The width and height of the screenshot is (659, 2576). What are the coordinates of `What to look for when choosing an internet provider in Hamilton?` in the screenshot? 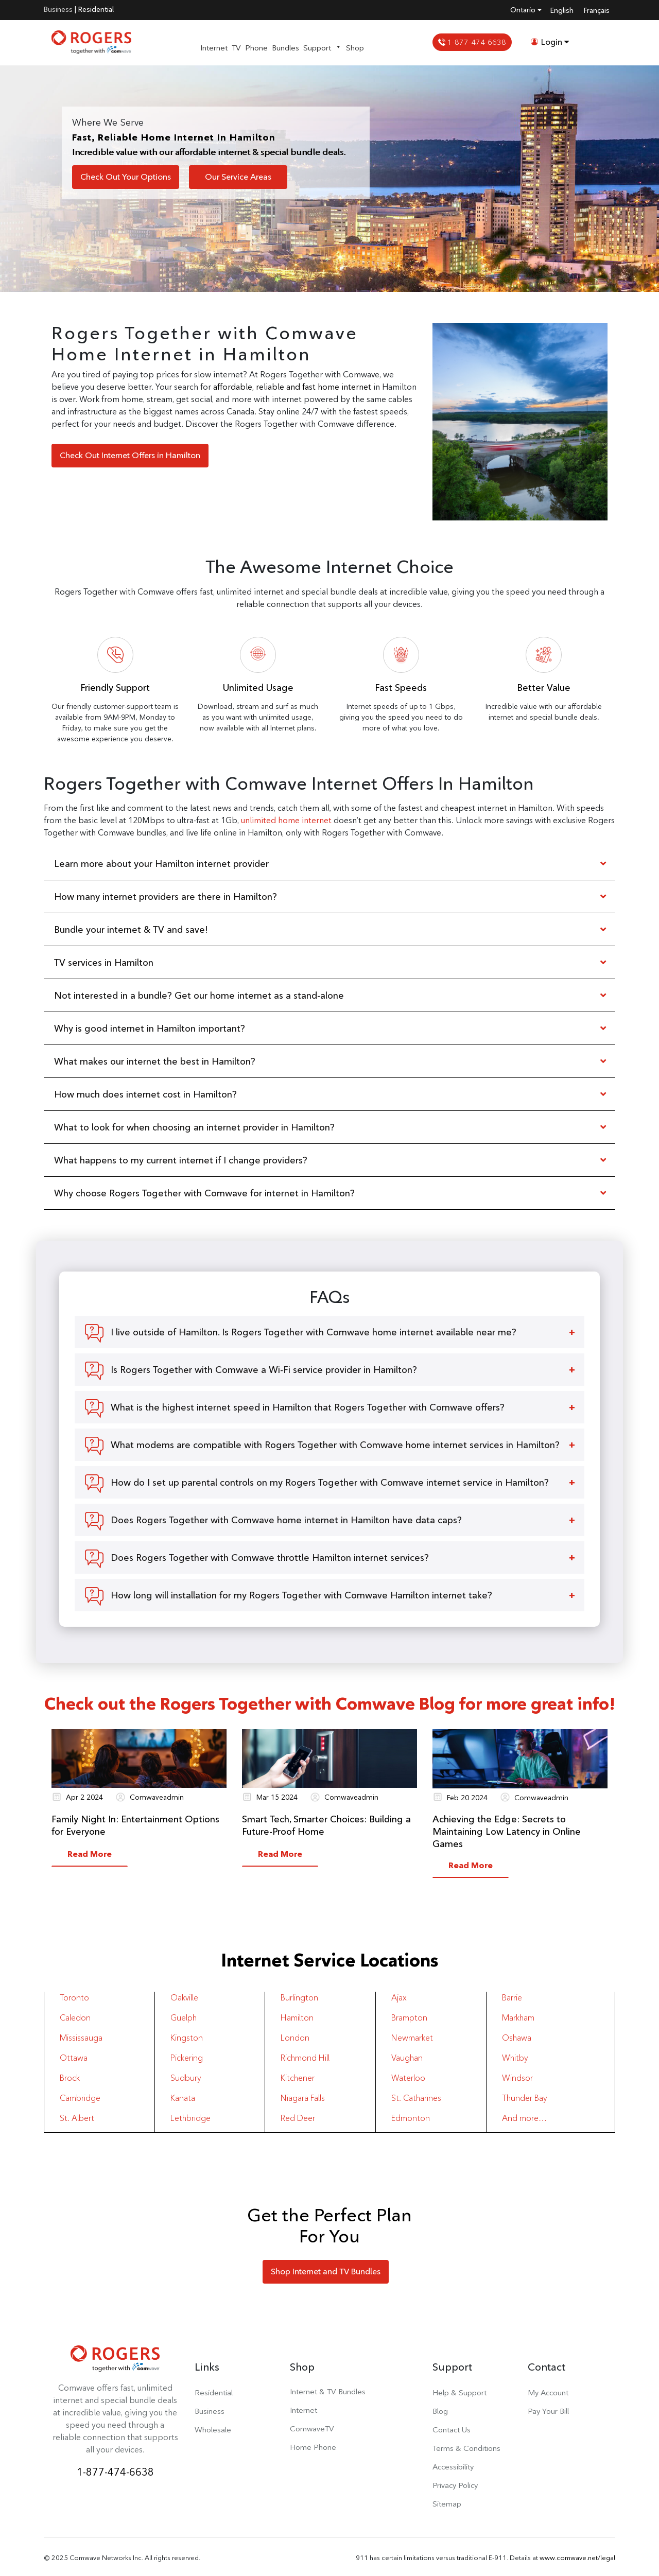 It's located at (194, 1127).